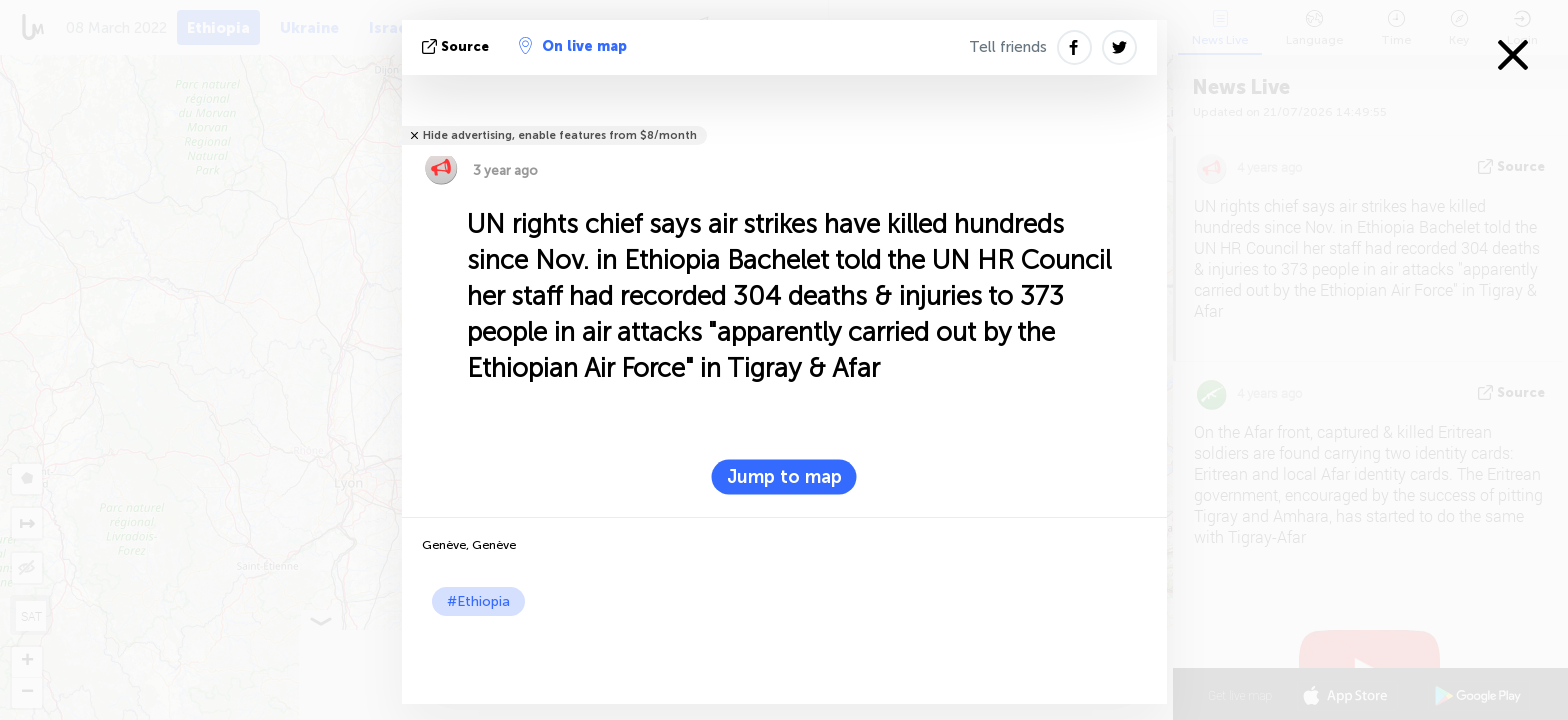 This screenshot has width=1568, height=720. Describe the element at coordinates (573, 46) in the screenshot. I see `On live map` at that location.